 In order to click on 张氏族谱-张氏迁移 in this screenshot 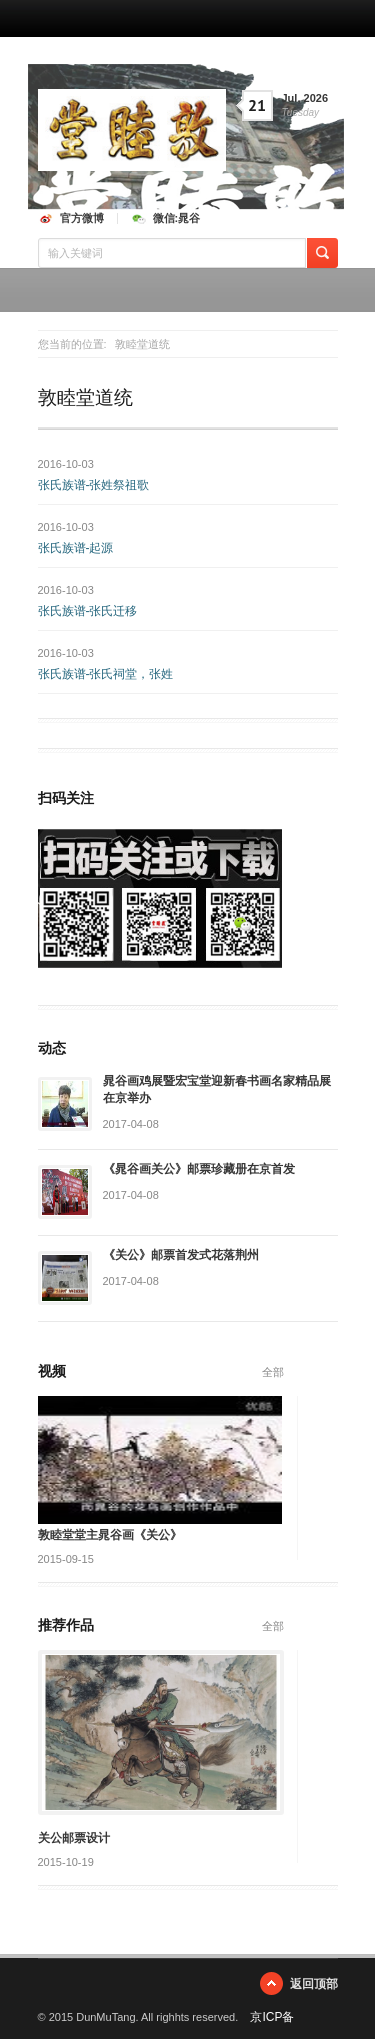, I will do `click(88, 611)`.